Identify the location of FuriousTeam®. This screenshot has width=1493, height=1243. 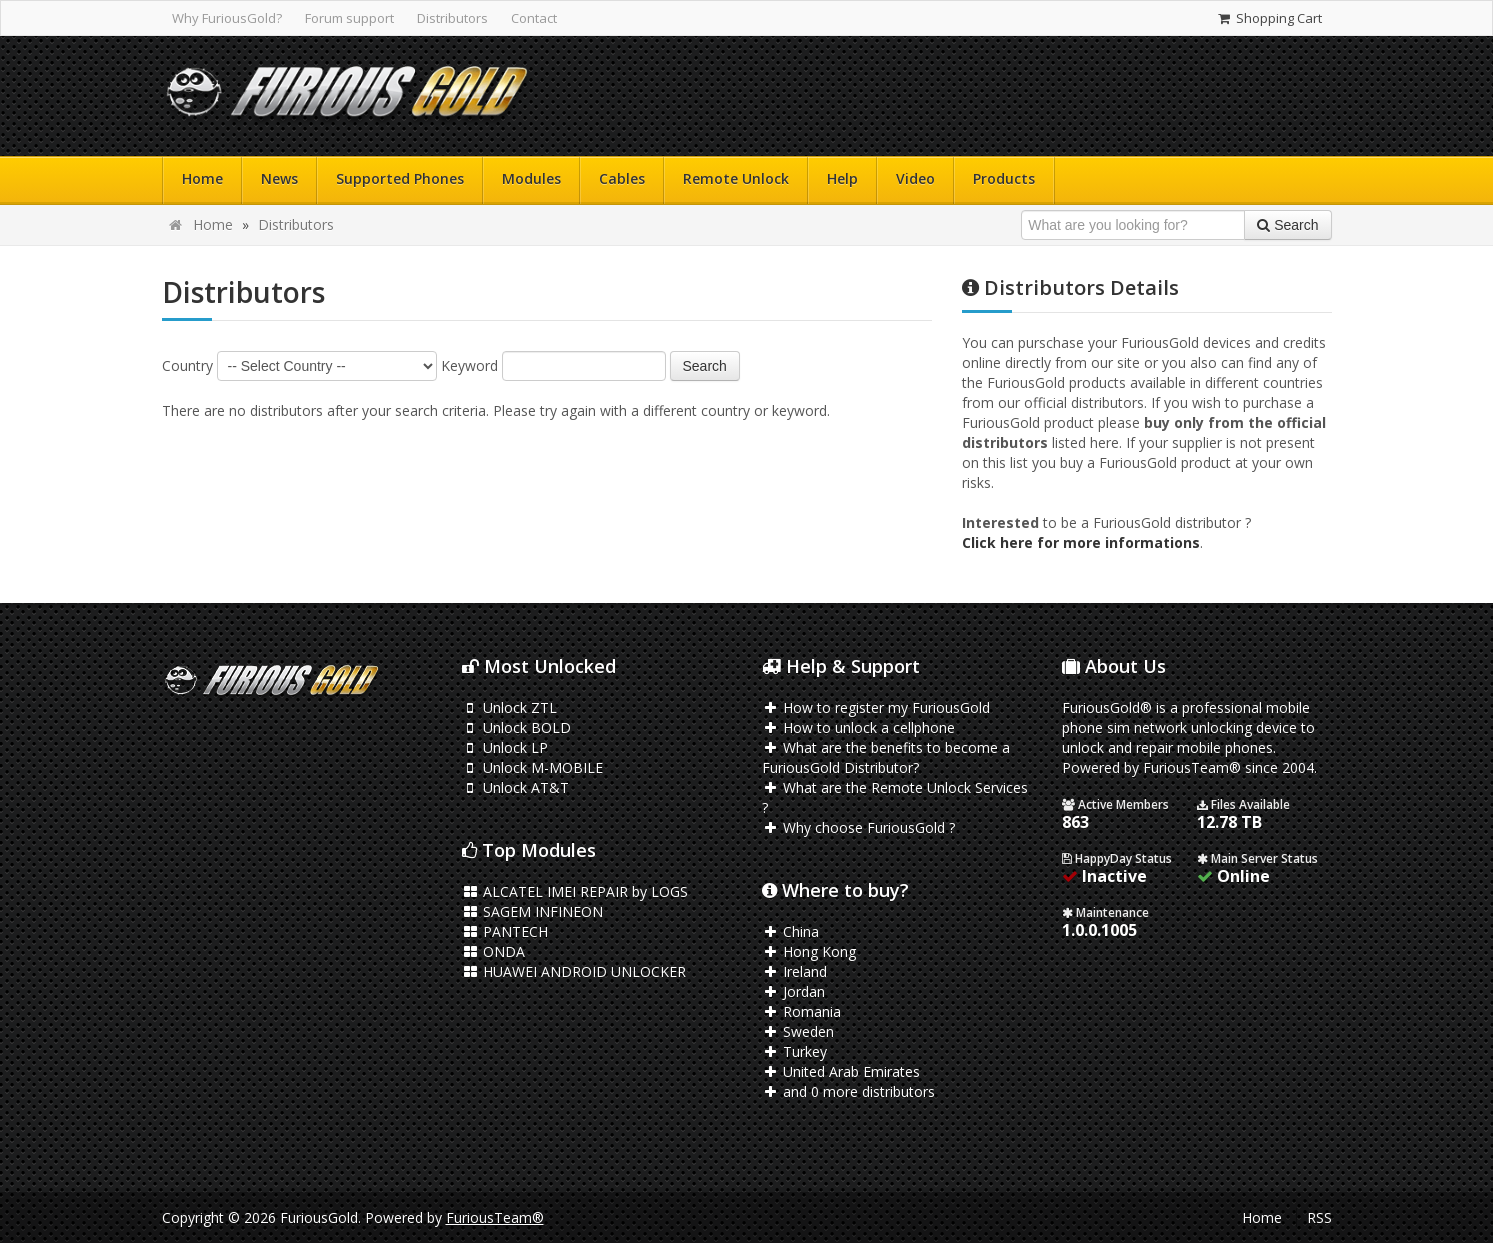
(495, 1217).